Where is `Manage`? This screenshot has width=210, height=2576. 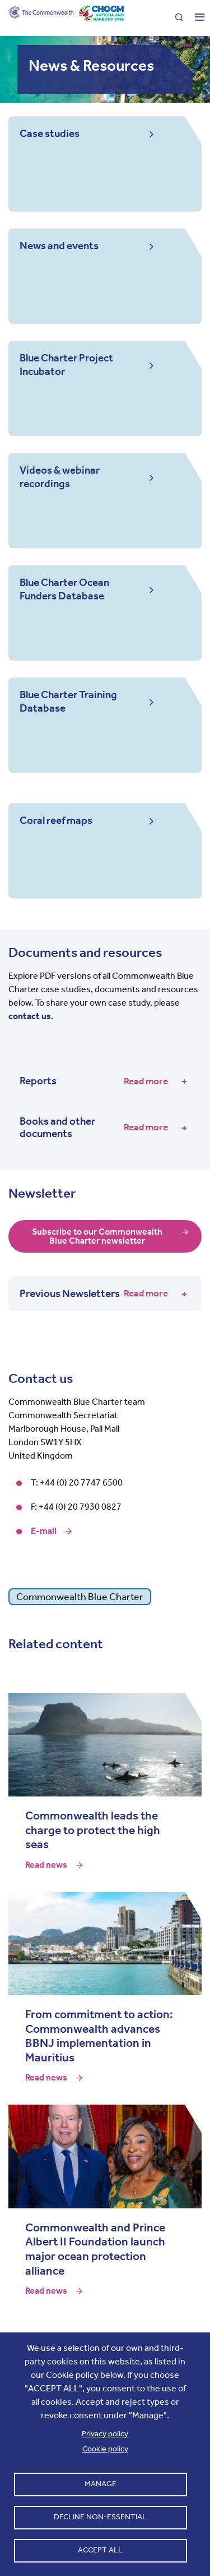
Manage is located at coordinates (100, 2483).